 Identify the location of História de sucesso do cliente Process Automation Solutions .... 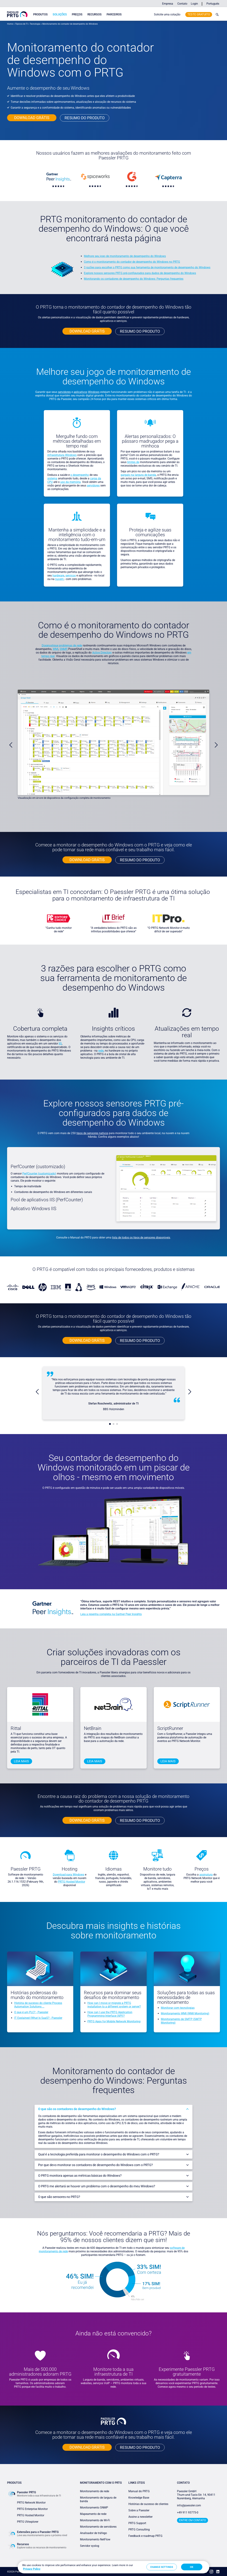
(38, 2004).